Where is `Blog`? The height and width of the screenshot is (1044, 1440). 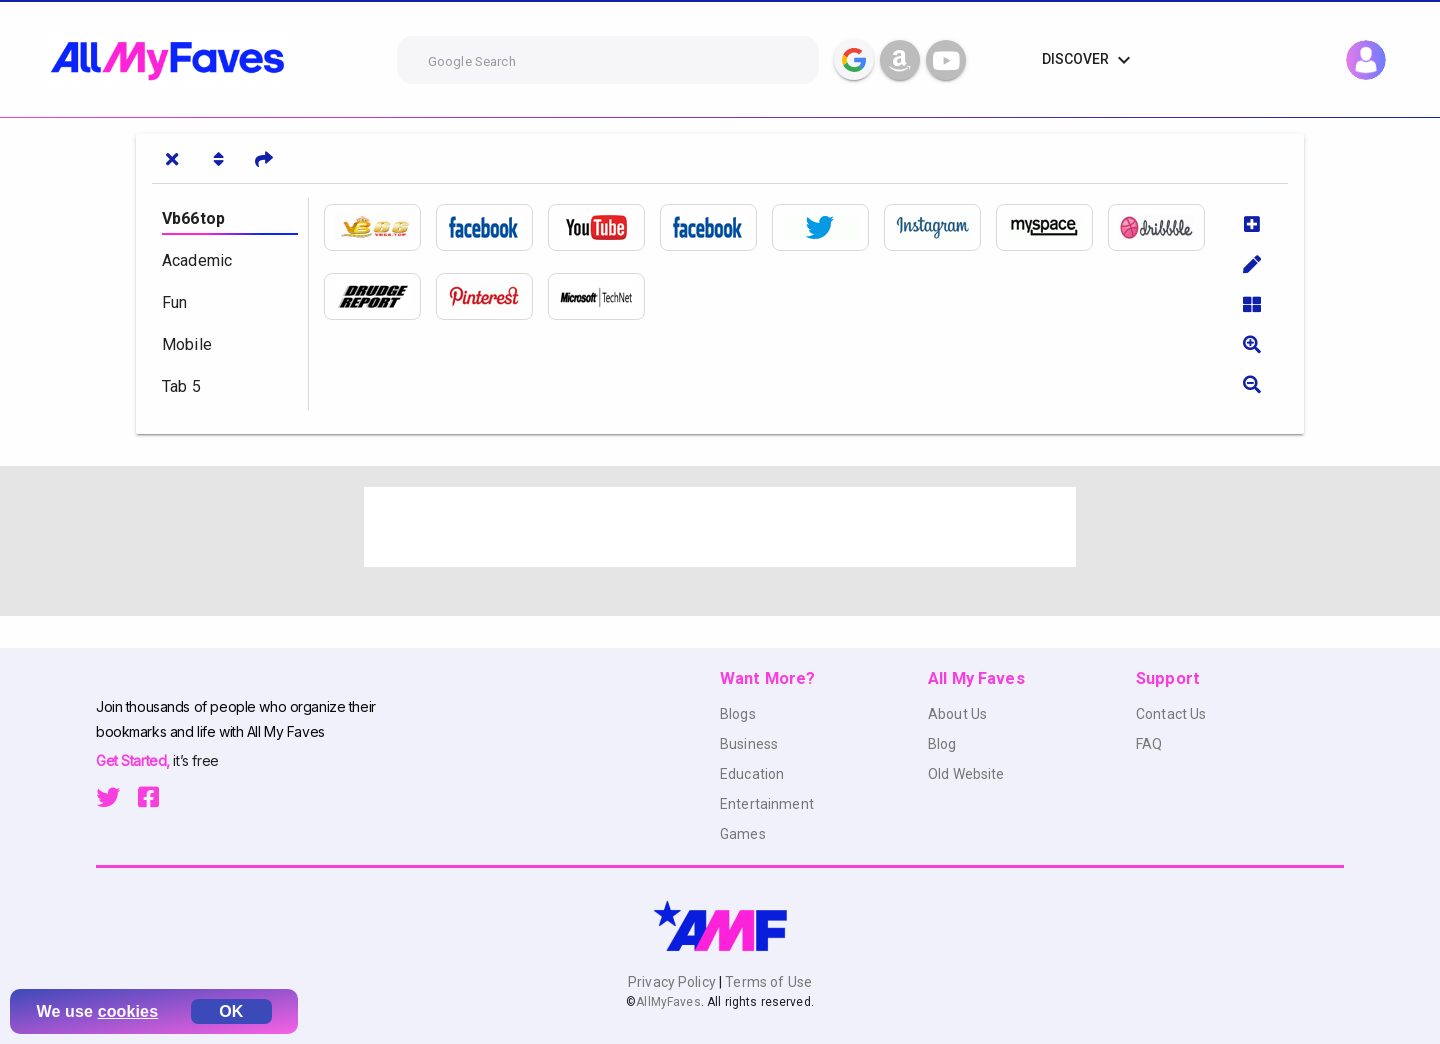
Blog is located at coordinates (942, 744).